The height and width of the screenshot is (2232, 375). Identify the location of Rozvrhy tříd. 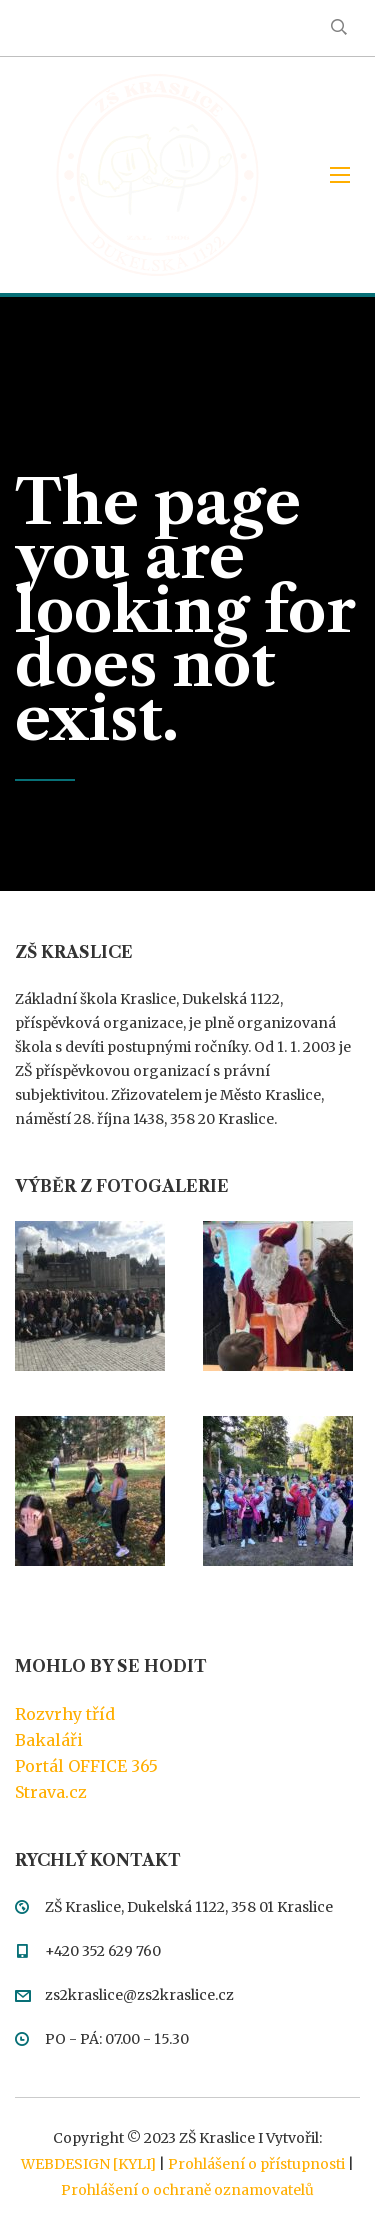
(65, 1714).